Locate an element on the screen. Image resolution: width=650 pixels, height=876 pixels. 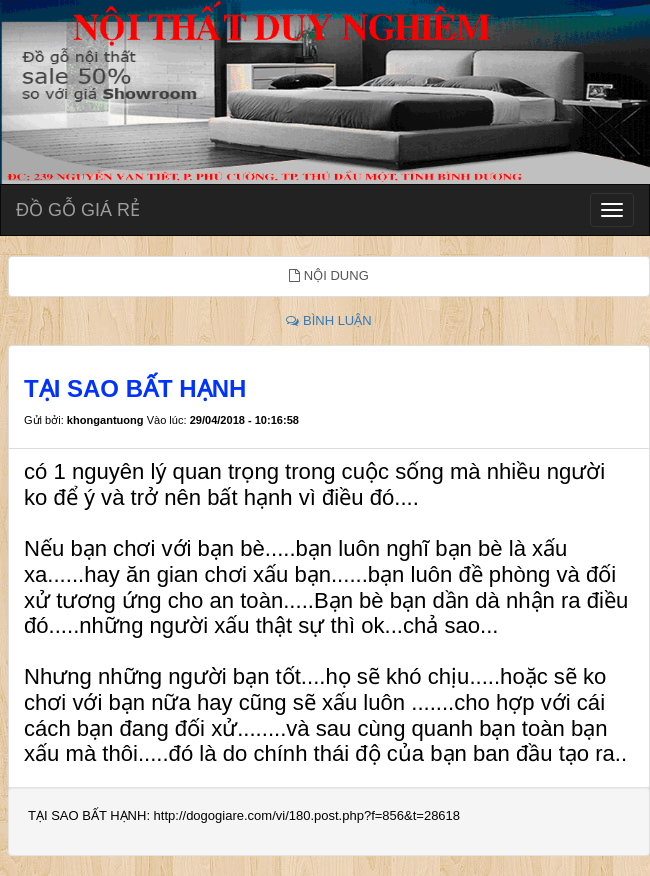
ĐỒ GỖ GIÁ RẺ is located at coordinates (78, 210).